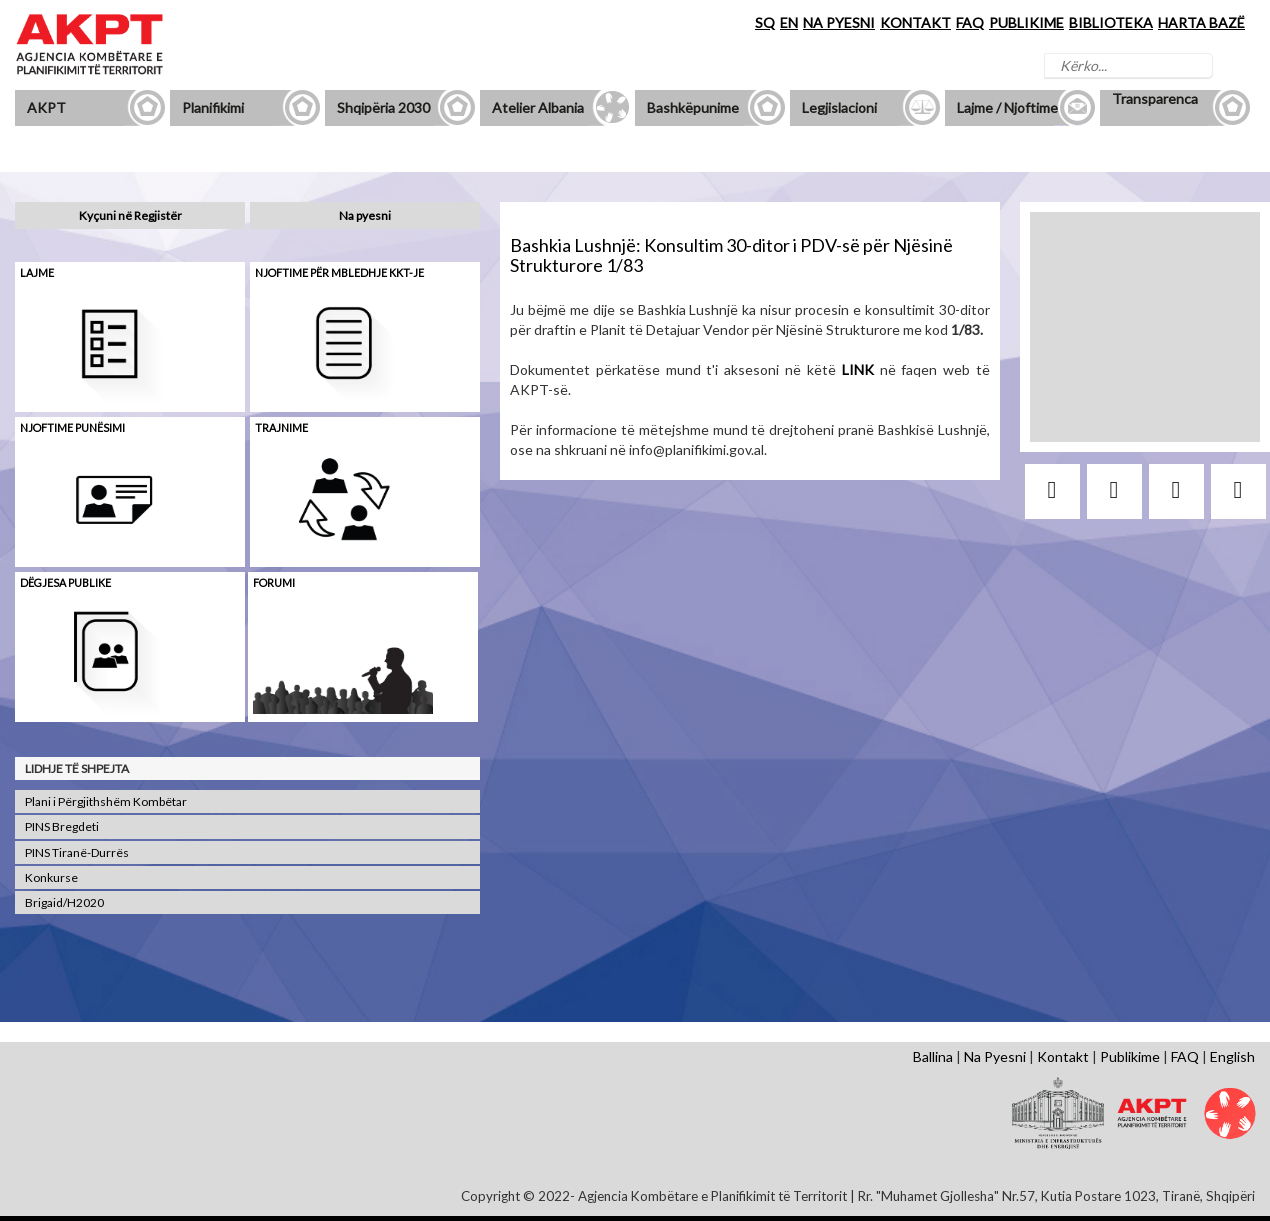  Describe the element at coordinates (77, 852) in the screenshot. I see `PINS Tiranë-Durrës` at that location.